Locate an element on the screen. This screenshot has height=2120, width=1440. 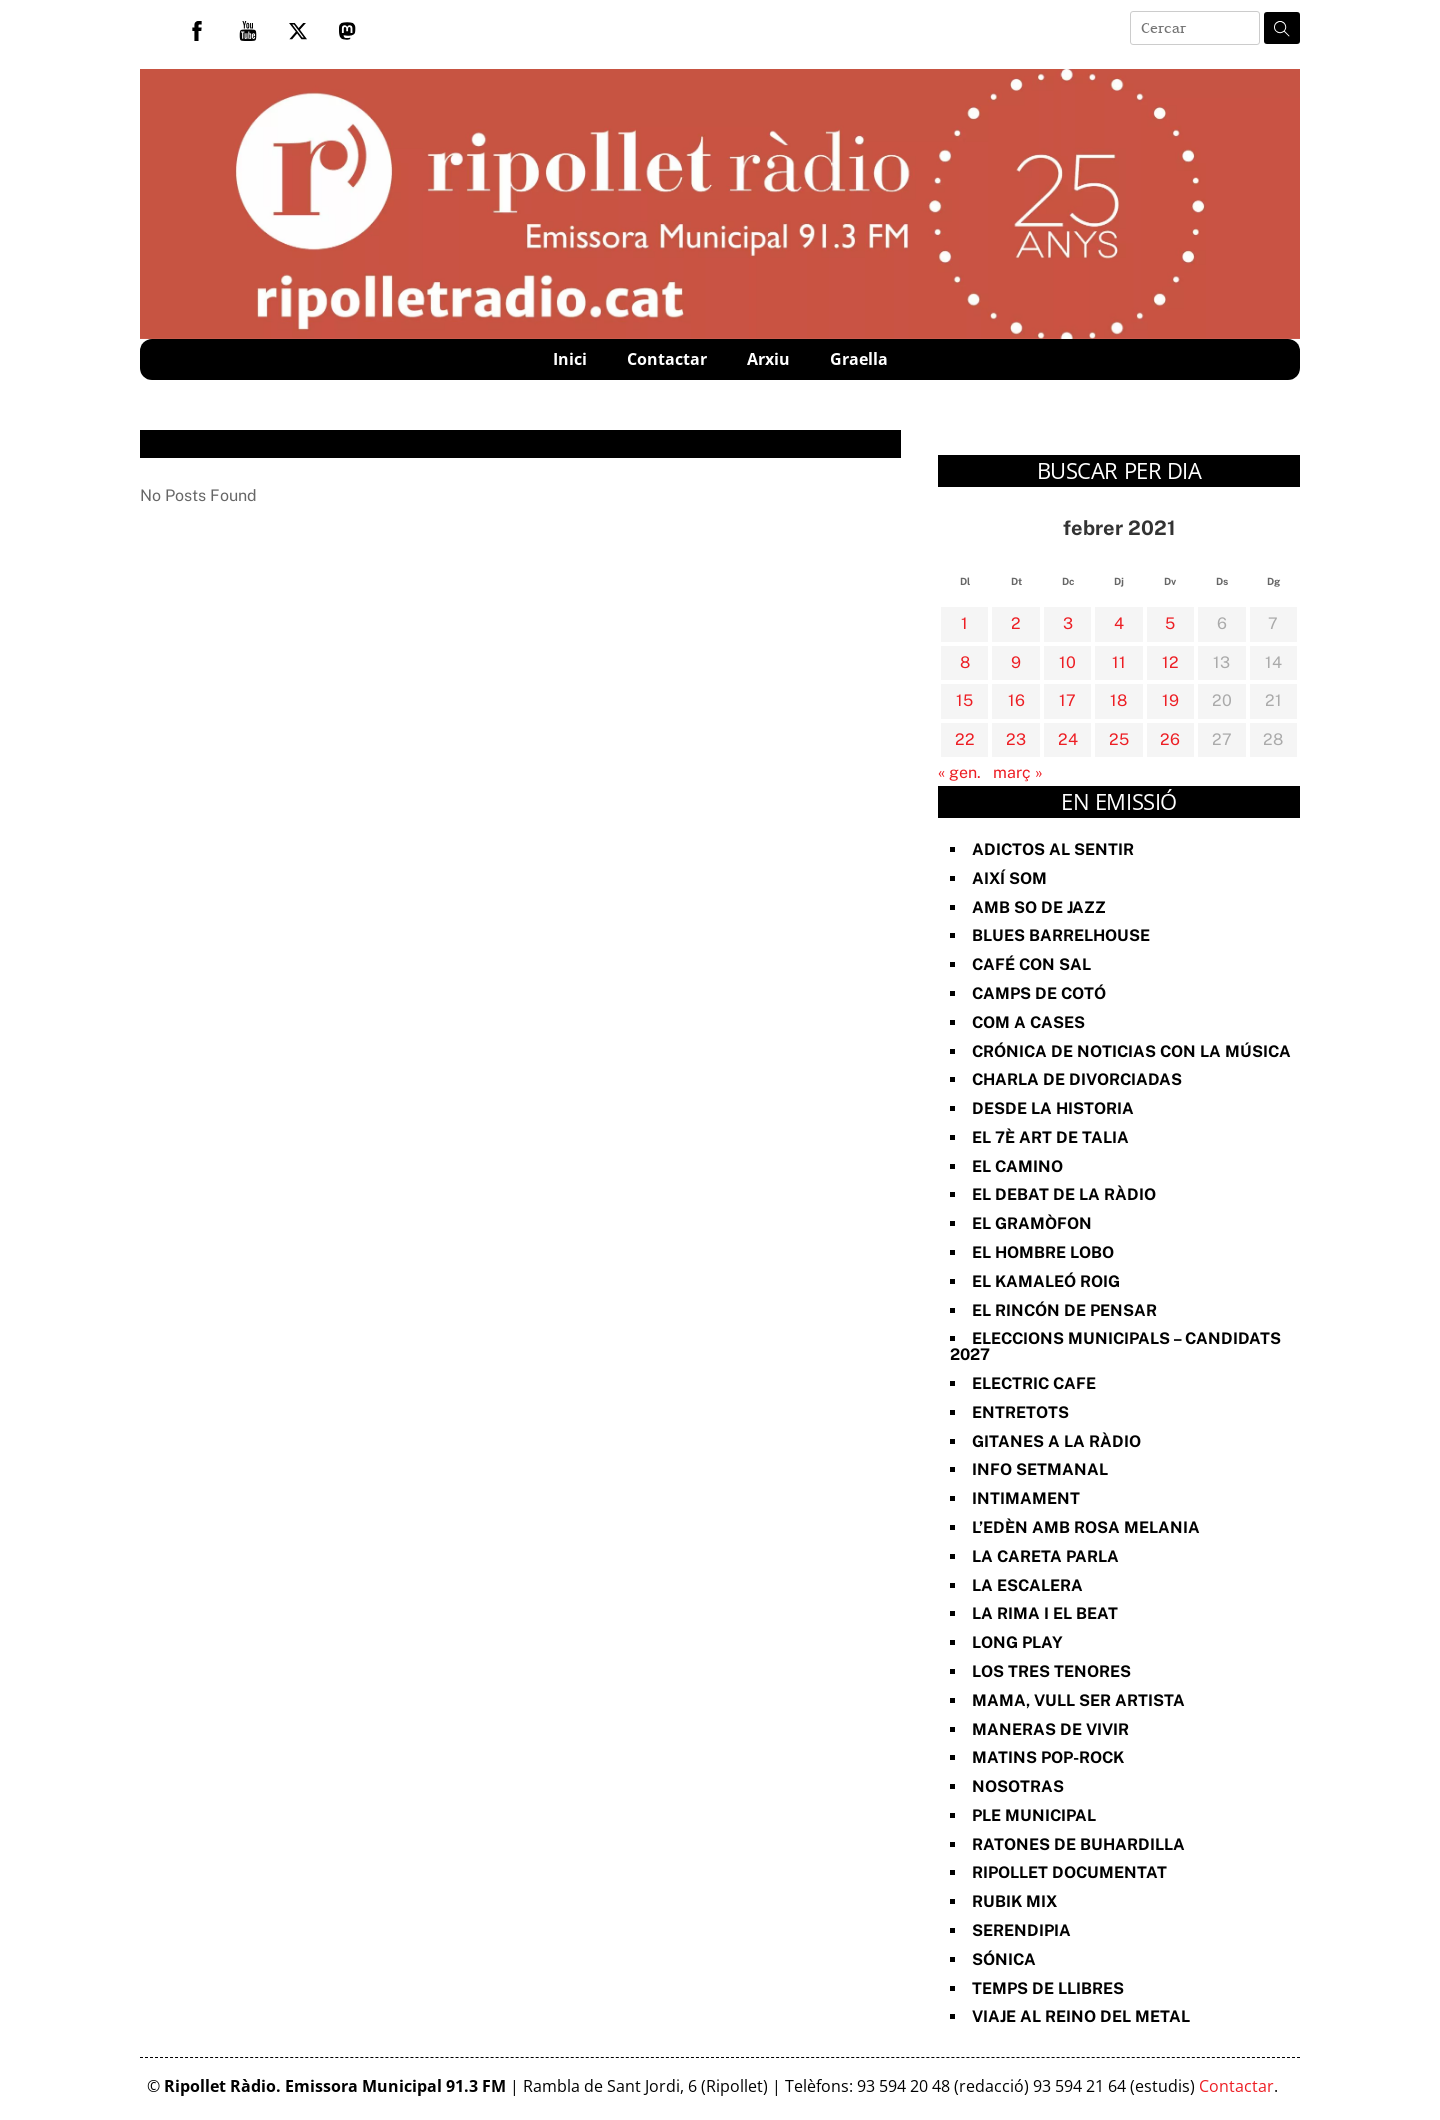
5 [Entrades publicades el 5 de February de 2021] is located at coordinates (1170, 623).